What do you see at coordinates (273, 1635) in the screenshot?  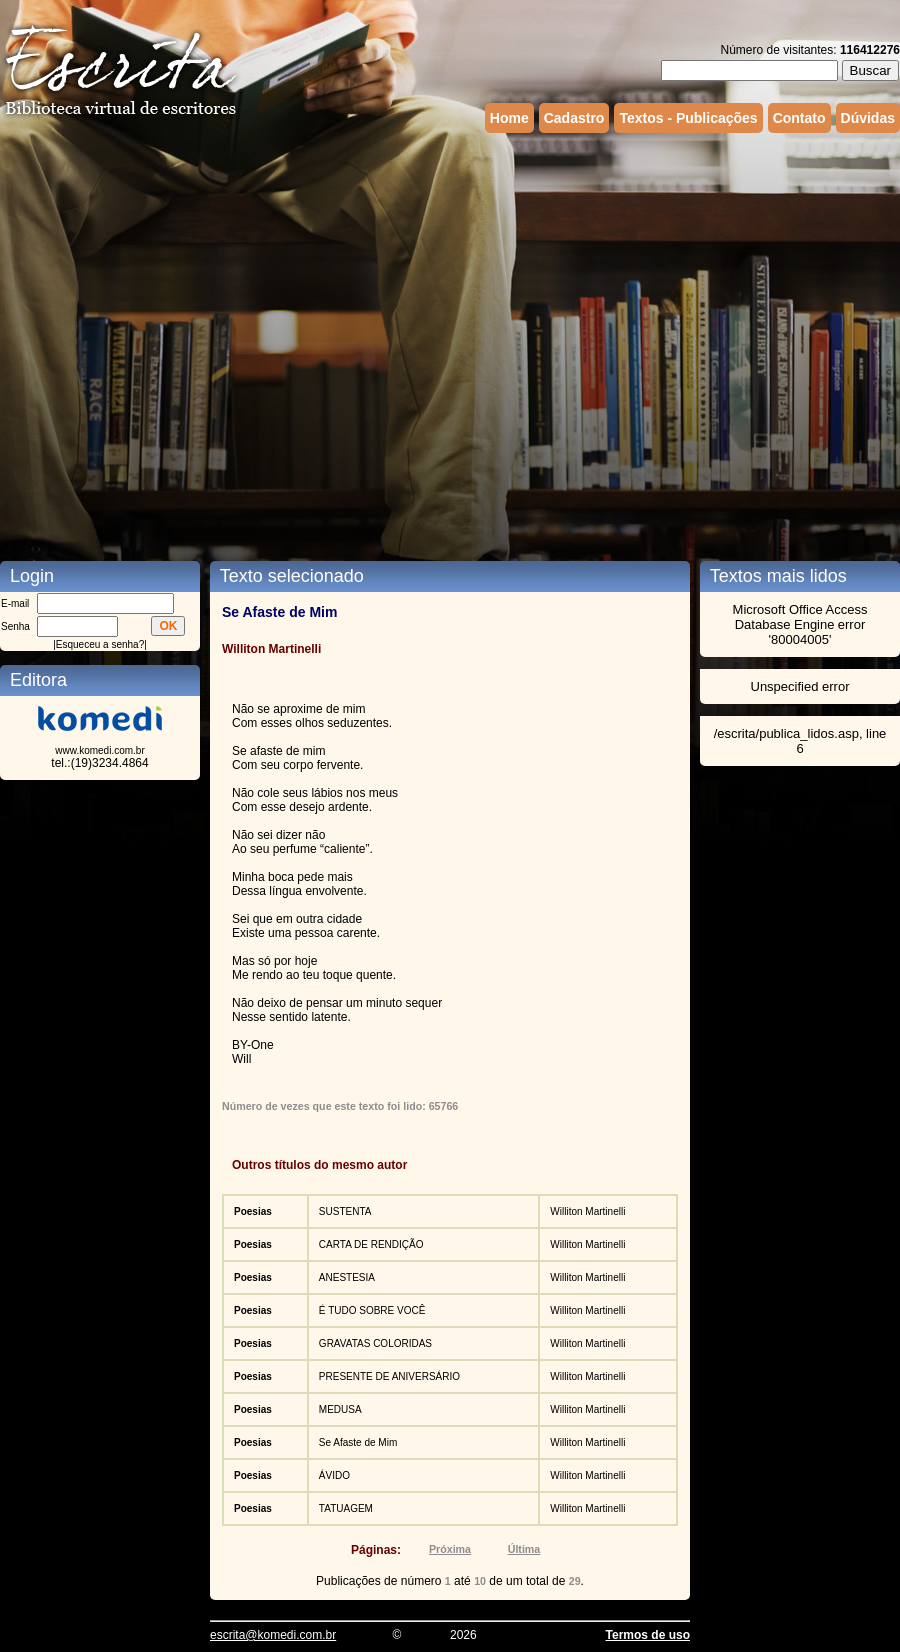 I see `escrita@komedi.com.br` at bounding box center [273, 1635].